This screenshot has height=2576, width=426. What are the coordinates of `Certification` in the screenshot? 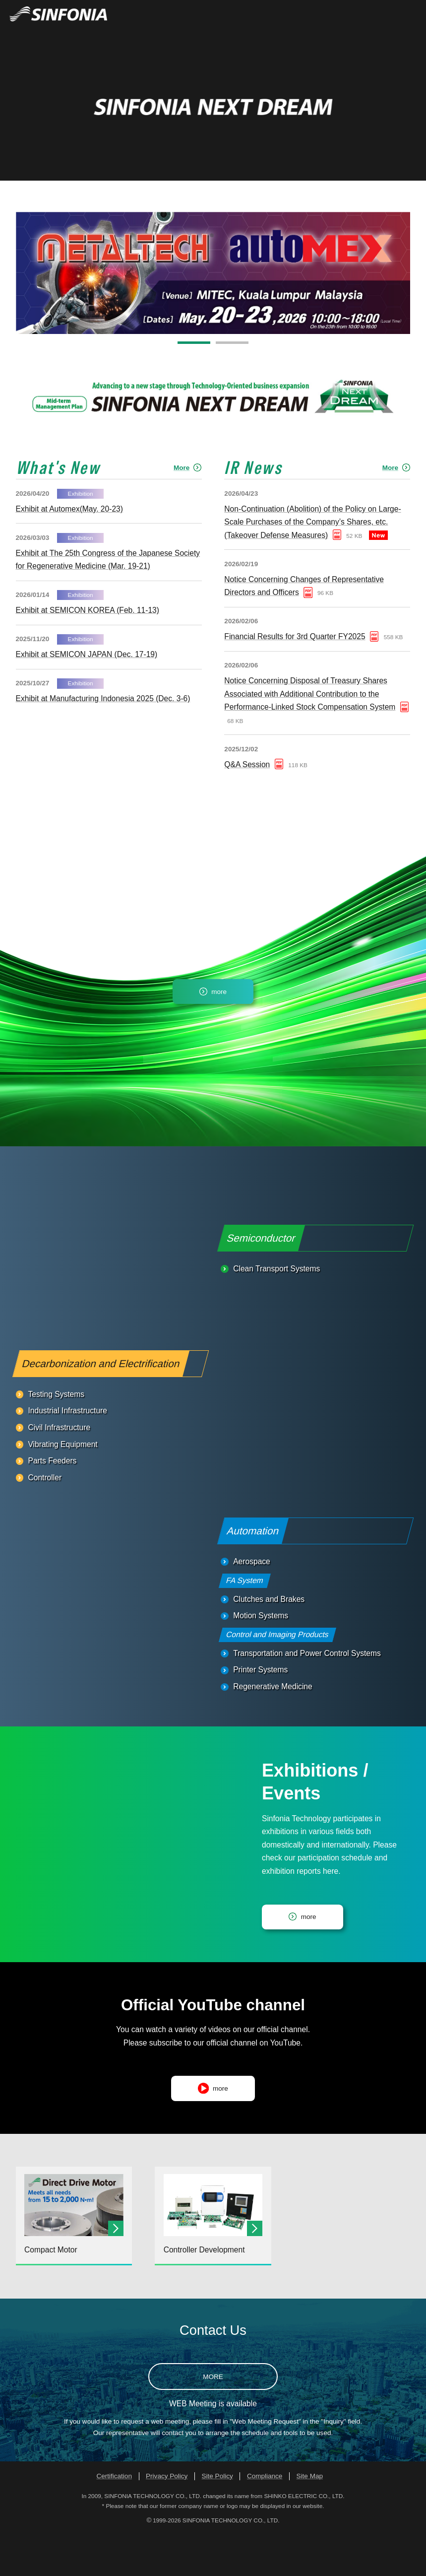 It's located at (114, 2518).